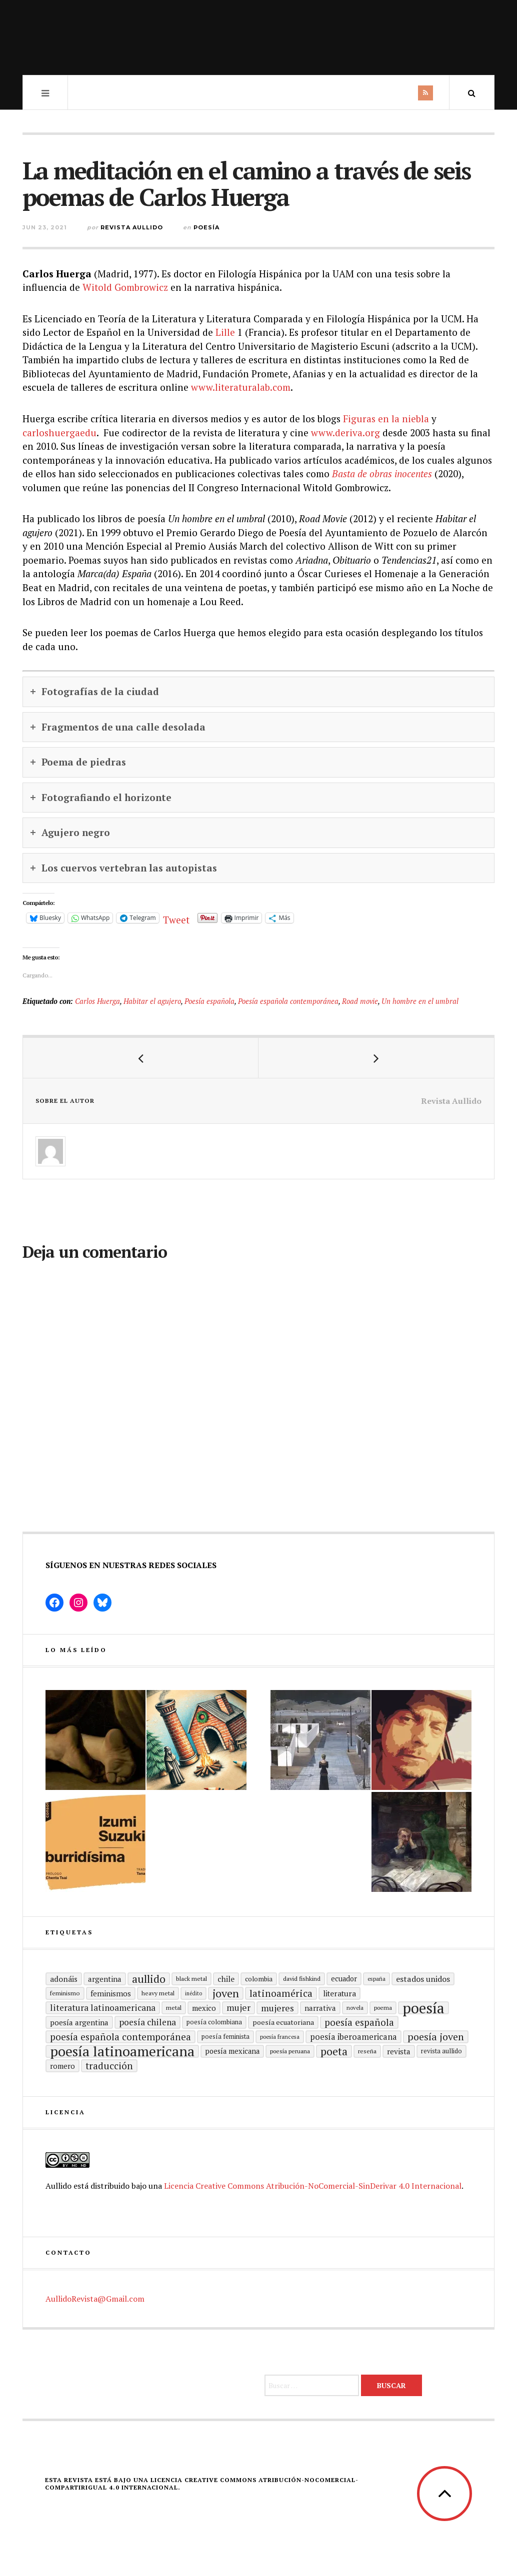 The image size is (517, 2576). What do you see at coordinates (382, 473) in the screenshot?
I see `Basta de obras inocentes` at bounding box center [382, 473].